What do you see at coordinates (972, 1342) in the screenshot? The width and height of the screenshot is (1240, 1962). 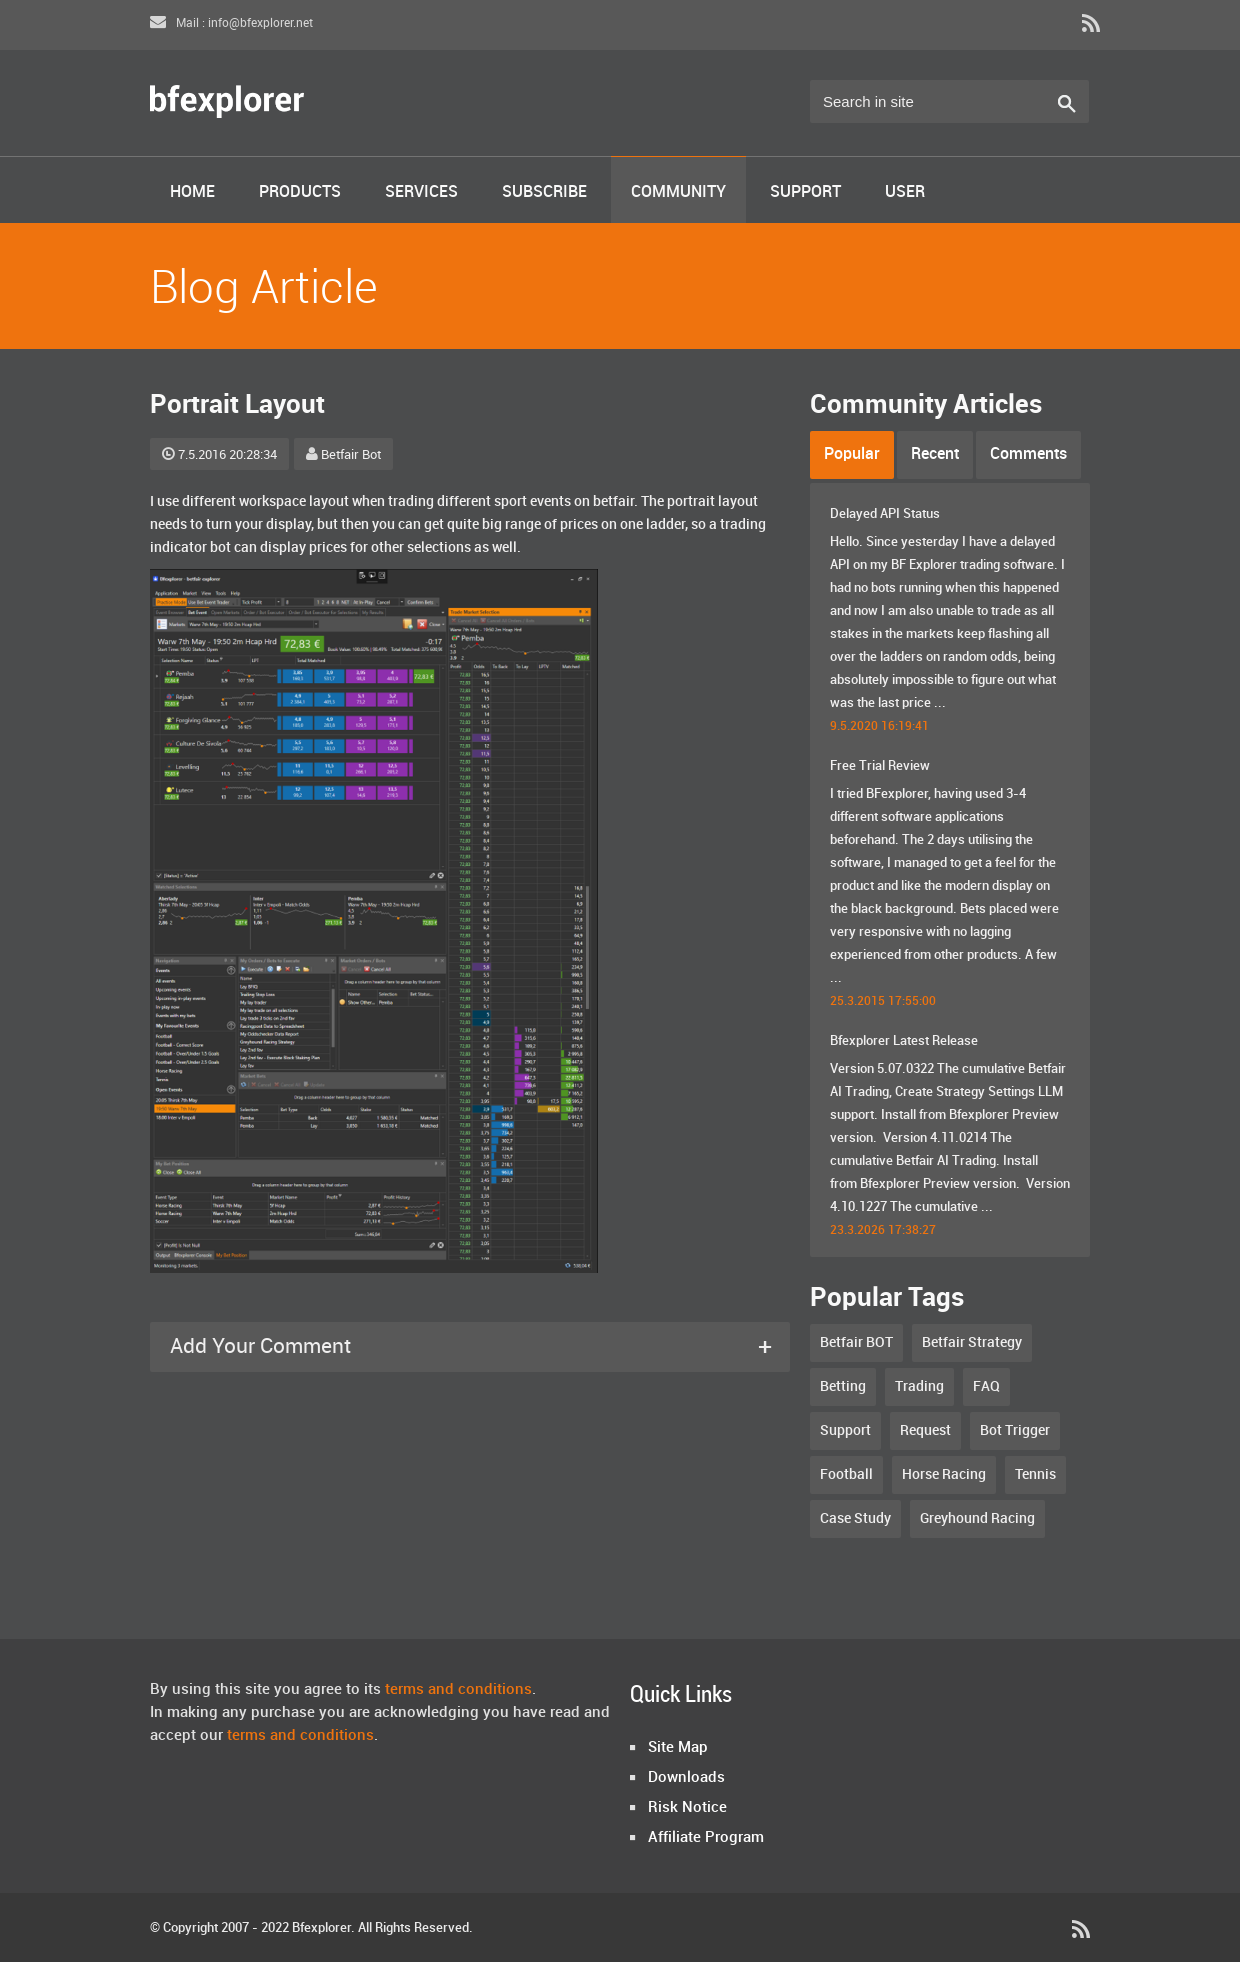 I see `Betfair Strategy` at bounding box center [972, 1342].